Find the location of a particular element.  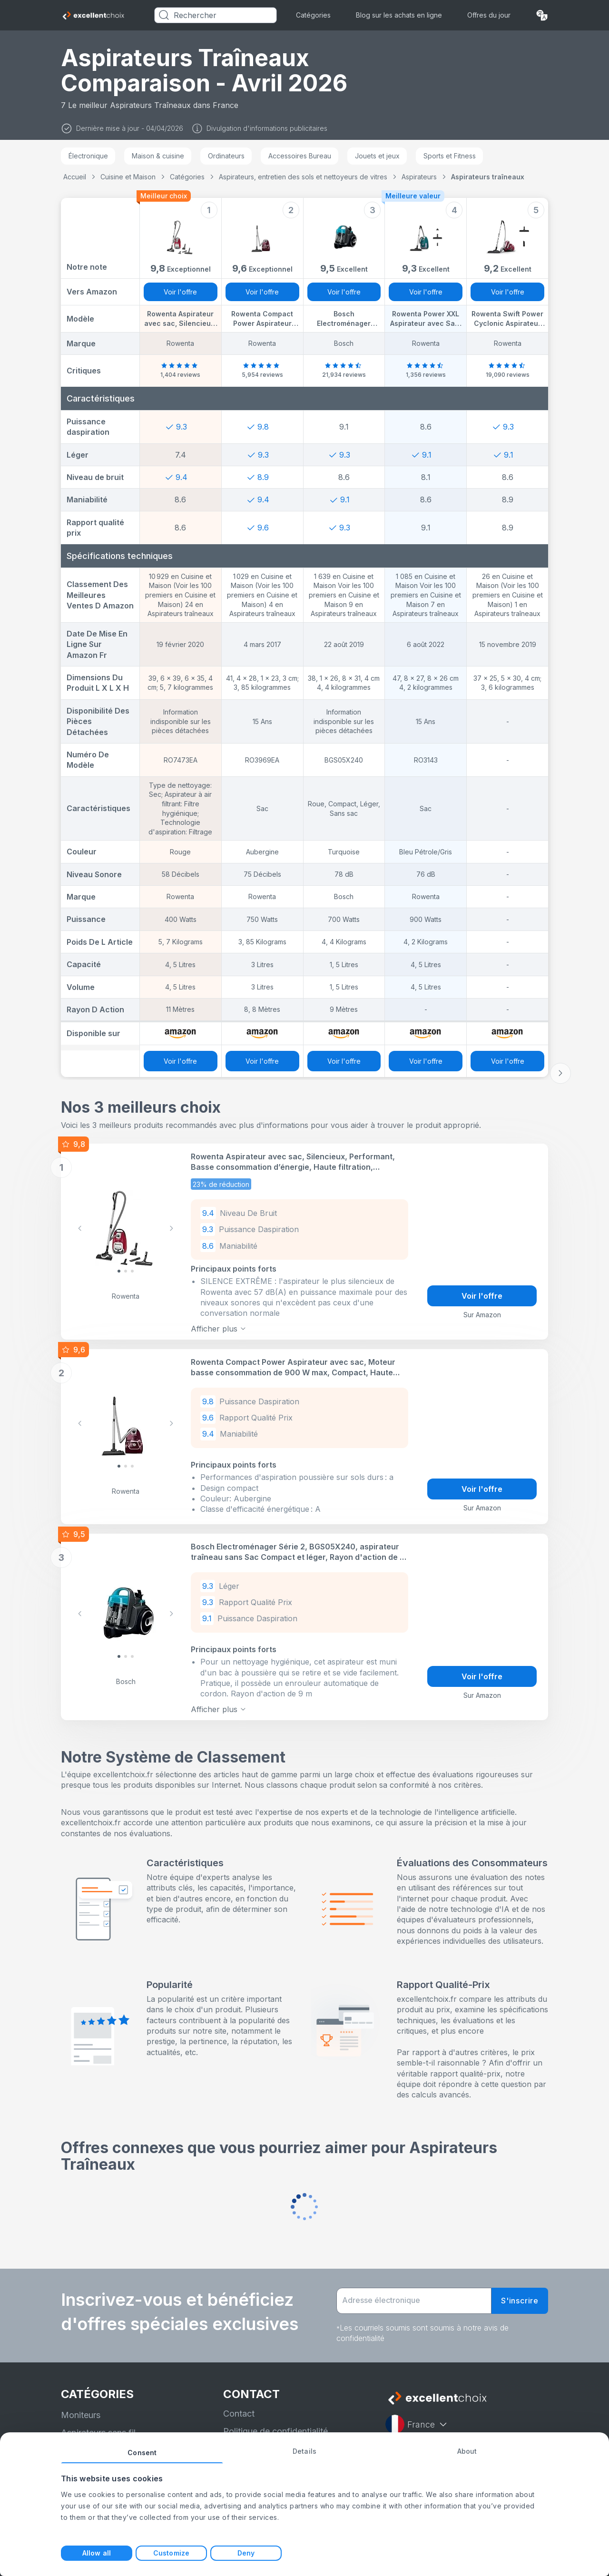

S'inscrire is located at coordinates (520, 2300).